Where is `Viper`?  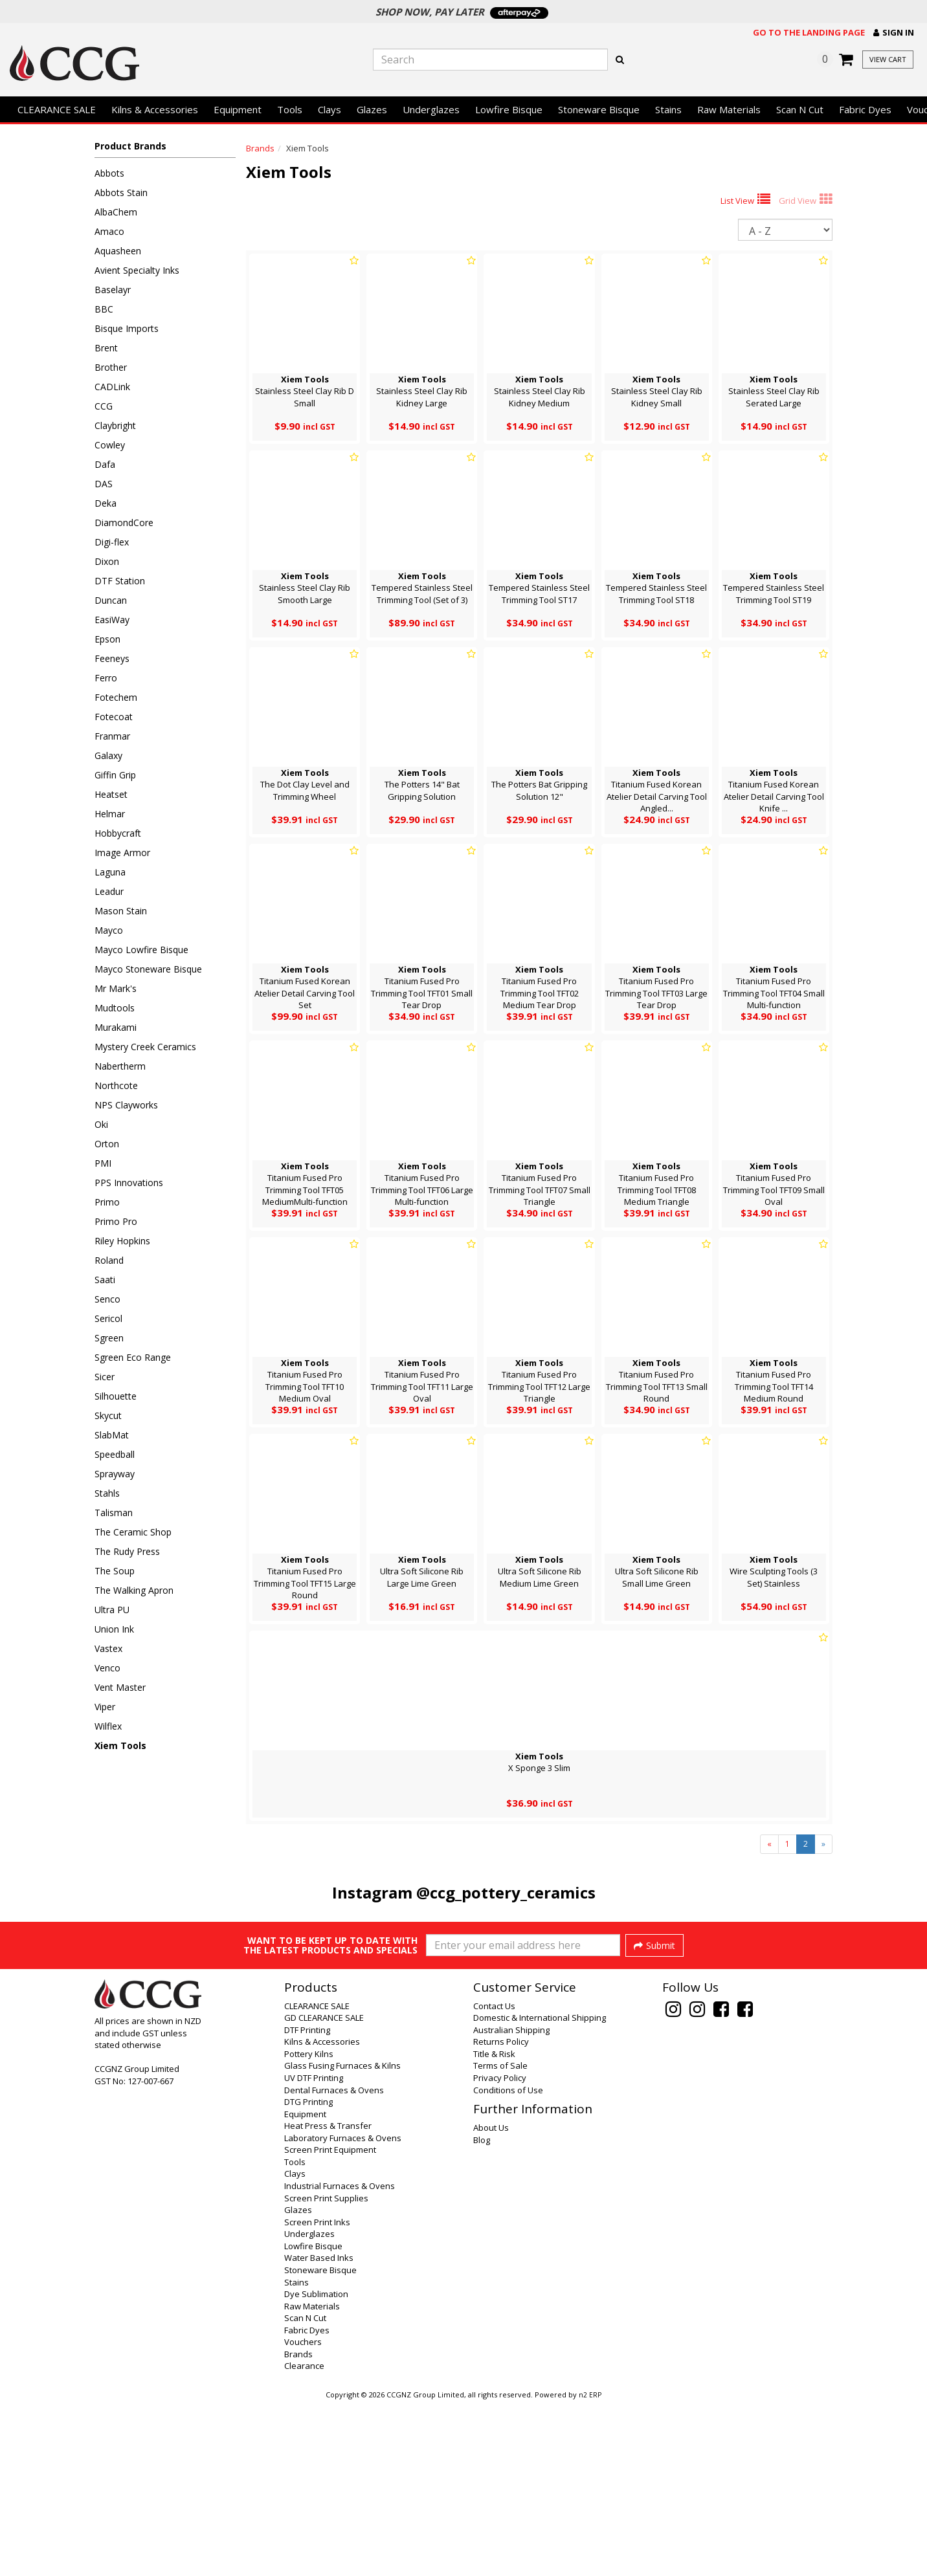
Viper is located at coordinates (105, 1707).